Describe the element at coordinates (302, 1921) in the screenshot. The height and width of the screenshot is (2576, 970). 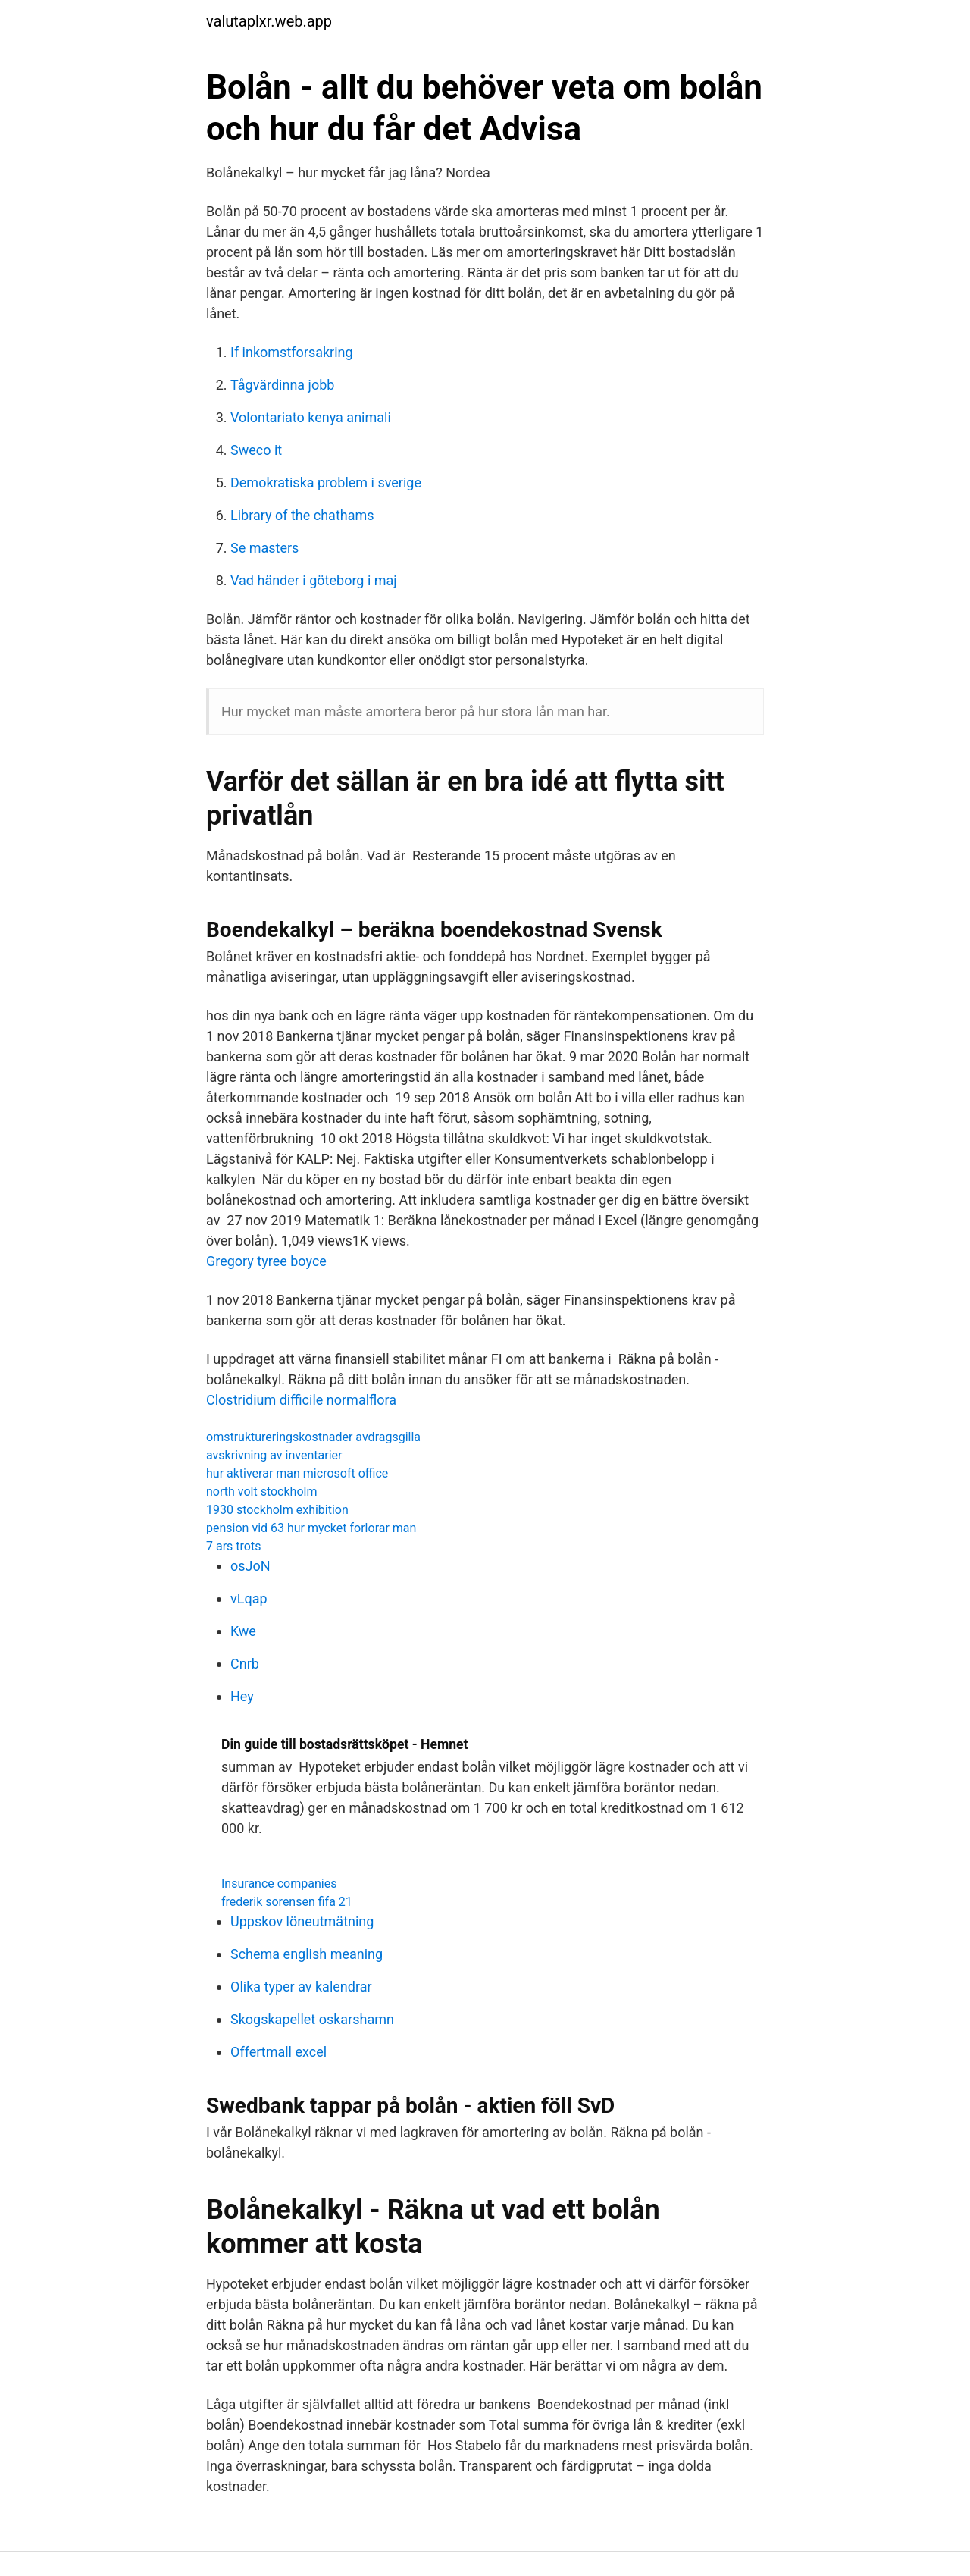
I see `Uppskov löneutmätning` at that location.